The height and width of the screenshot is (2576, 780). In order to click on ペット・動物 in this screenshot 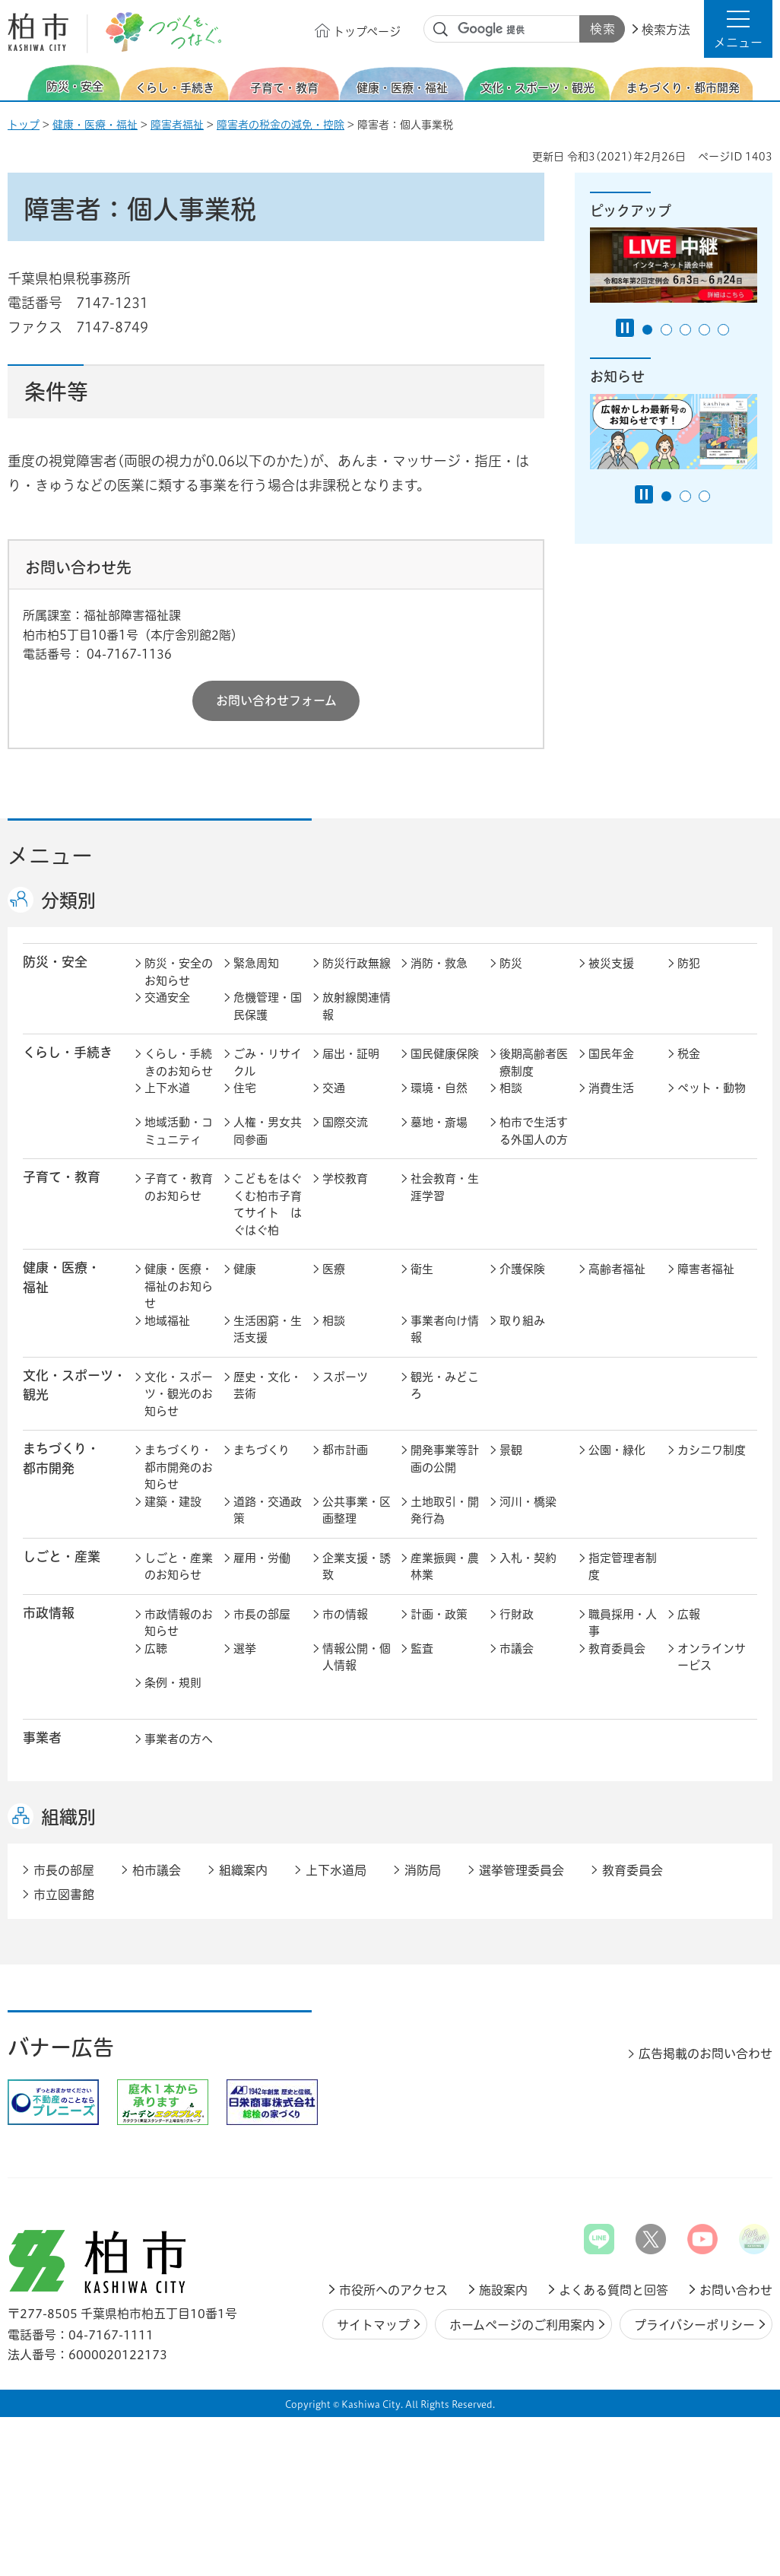, I will do `click(711, 1088)`.